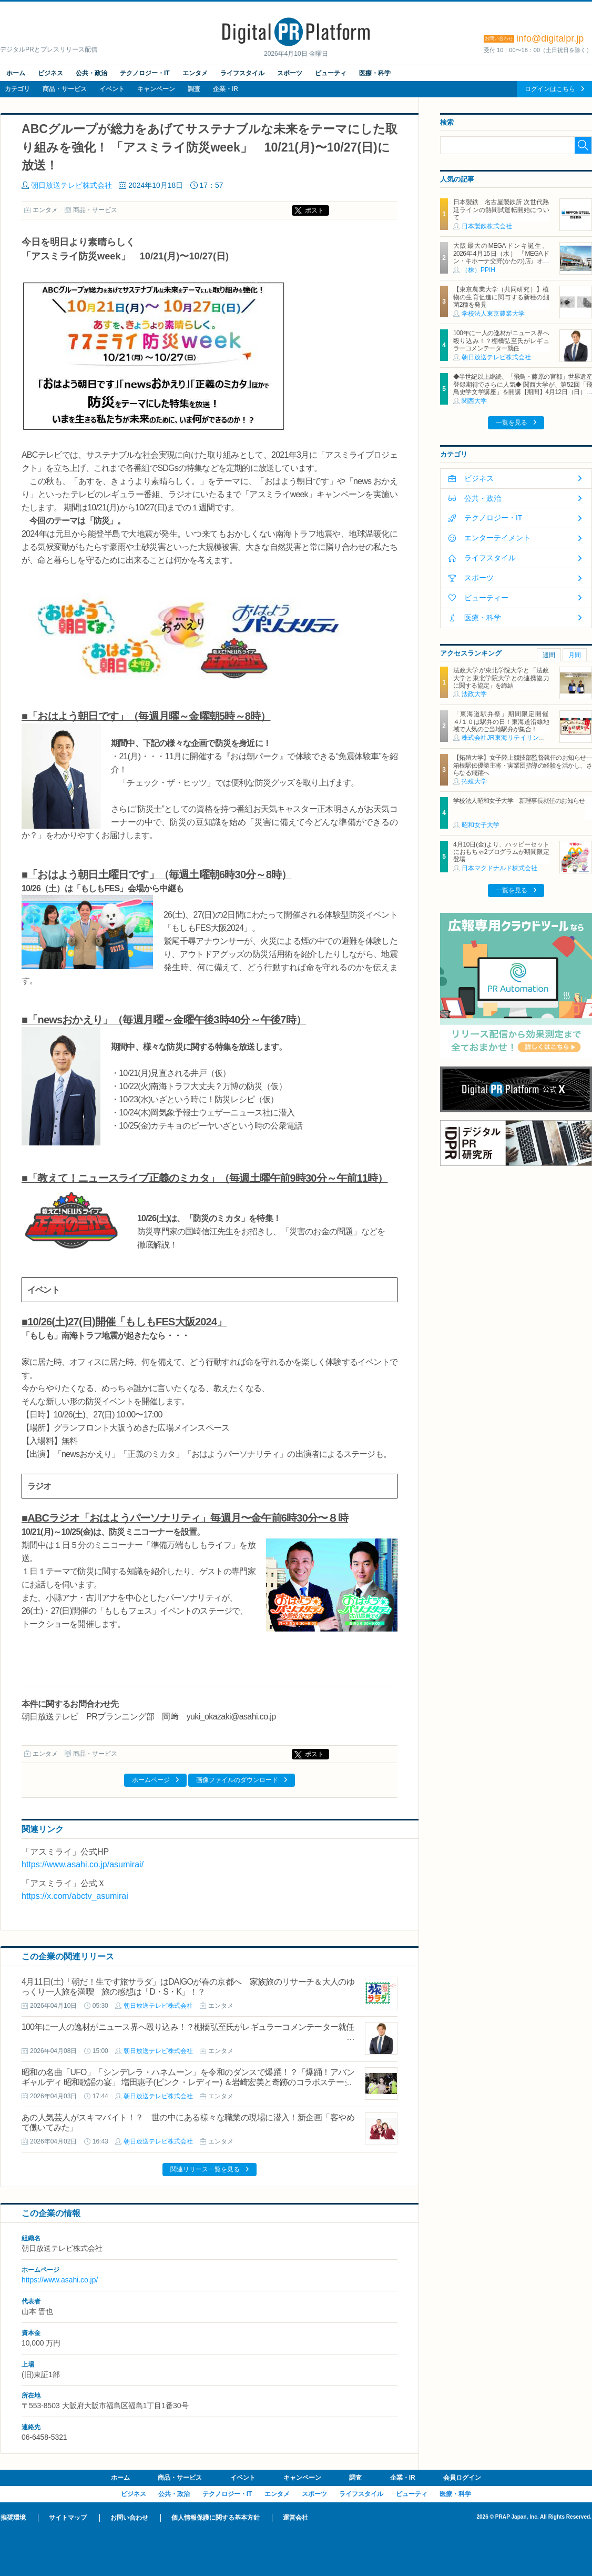 Image resolution: width=592 pixels, height=2576 pixels. Describe the element at coordinates (68, 2517) in the screenshot. I see `サイトマップ` at that location.